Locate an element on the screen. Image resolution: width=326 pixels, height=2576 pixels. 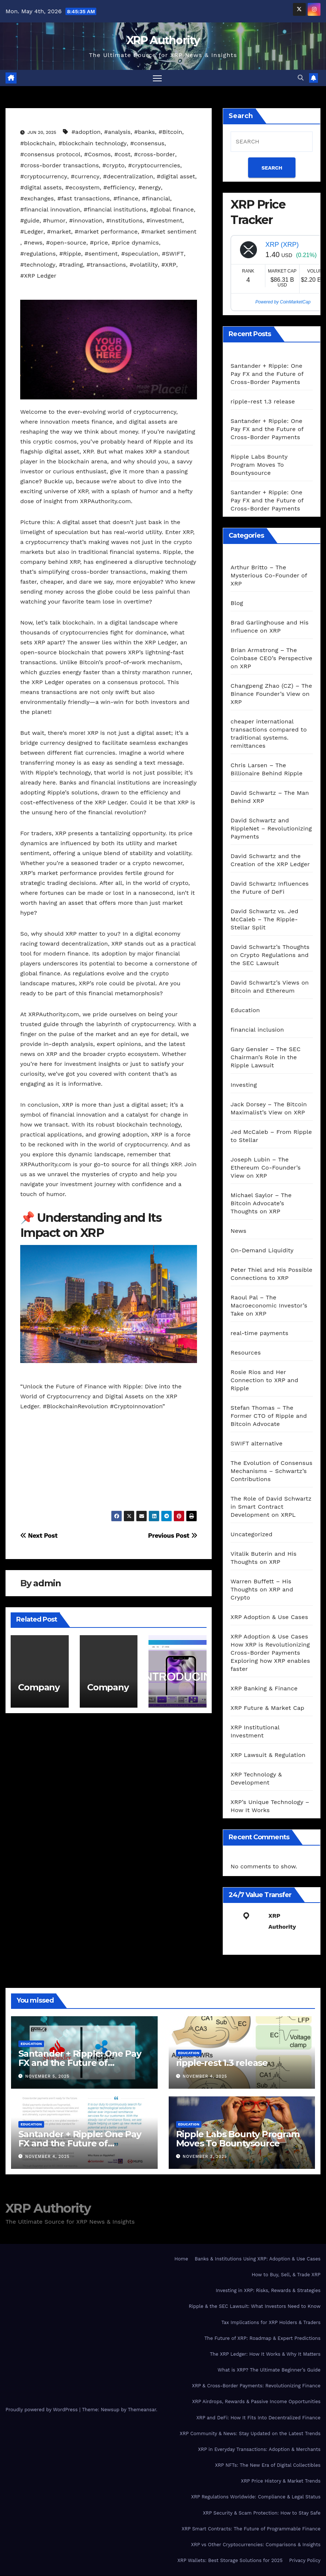
Banks & Institutions Using XRP: Adoption & Use Cases is located at coordinates (257, 2259).